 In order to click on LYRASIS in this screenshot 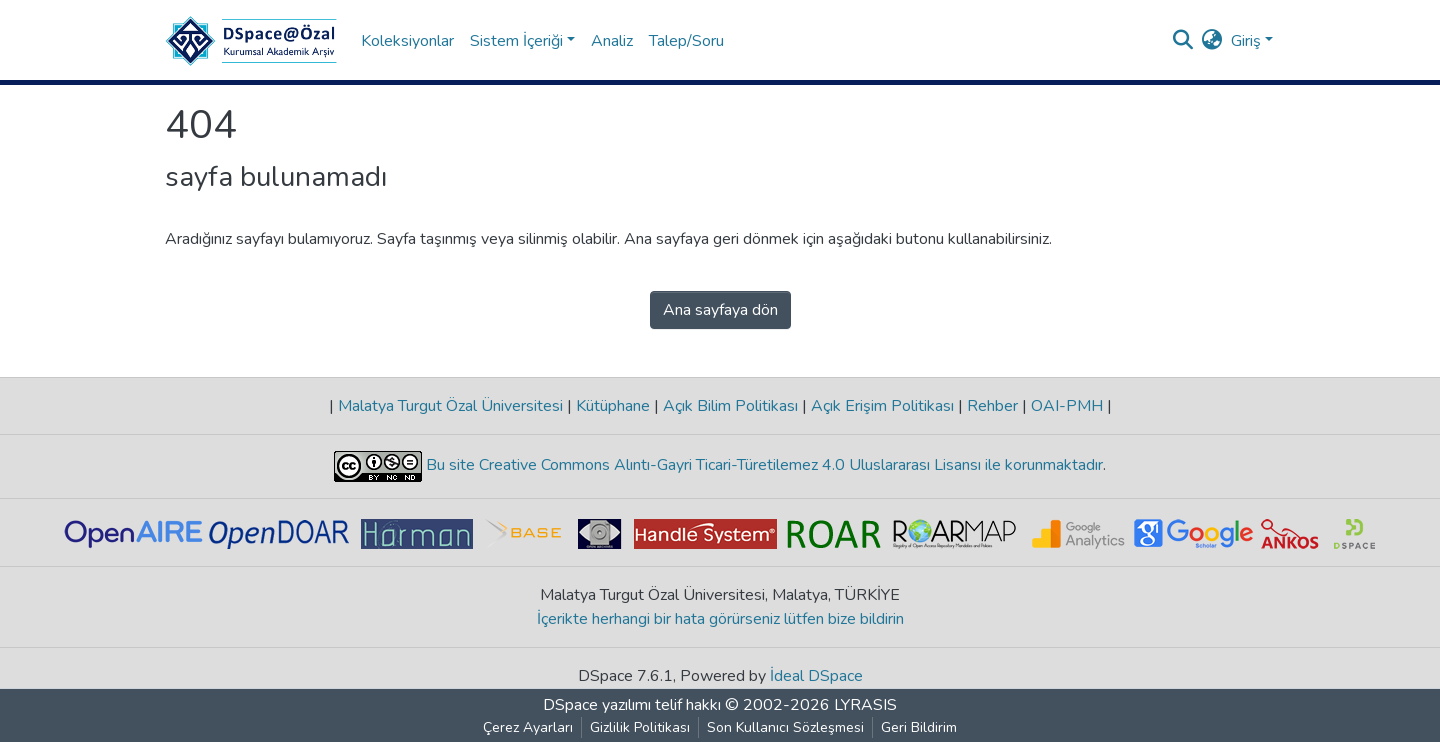, I will do `click(865, 705)`.